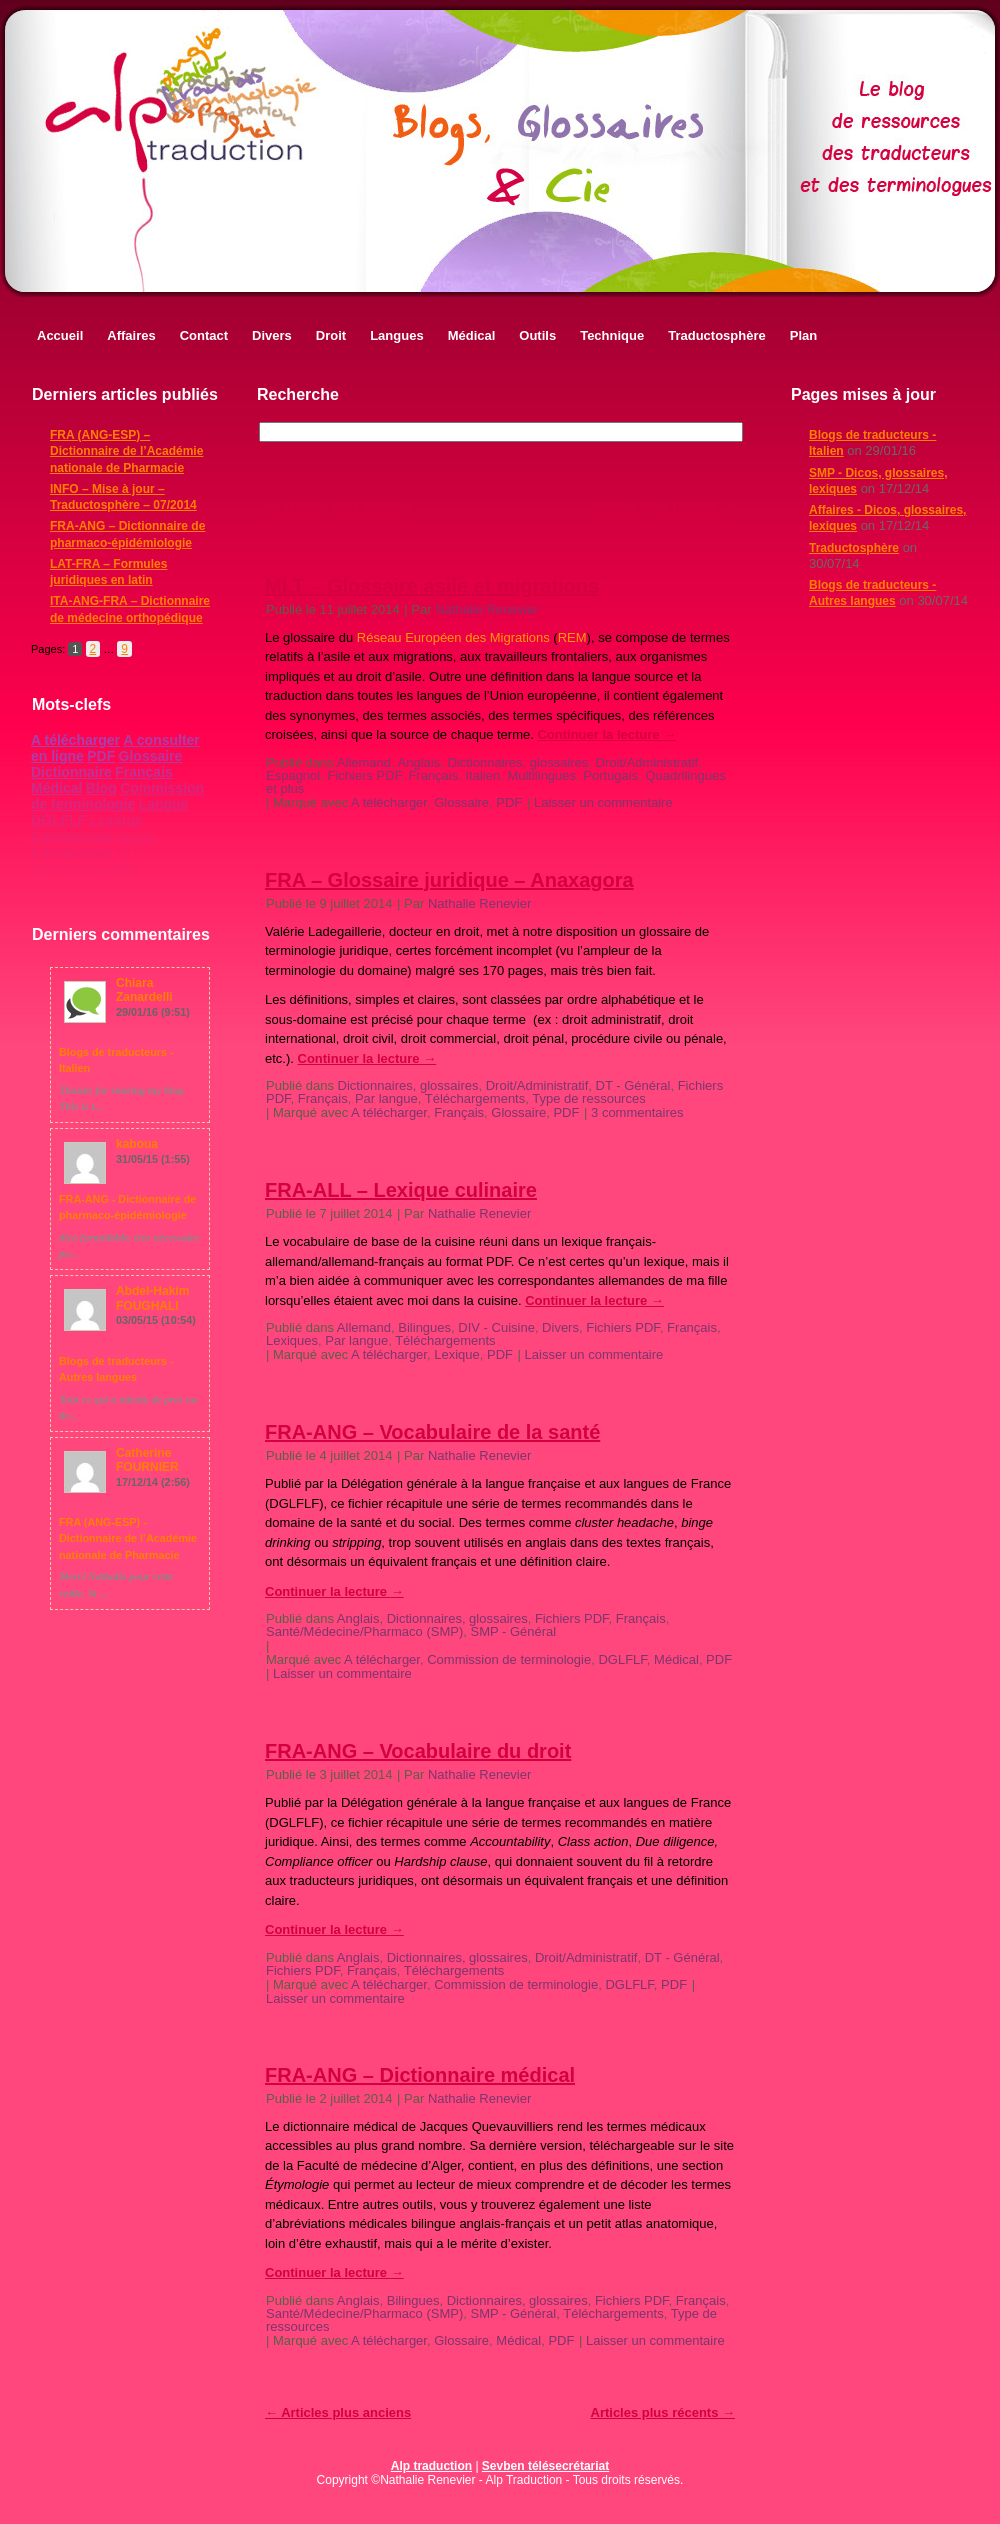 The height and width of the screenshot is (2524, 1000). Describe the element at coordinates (486, 609) in the screenshot. I see `Nathalie Renevier` at that location.